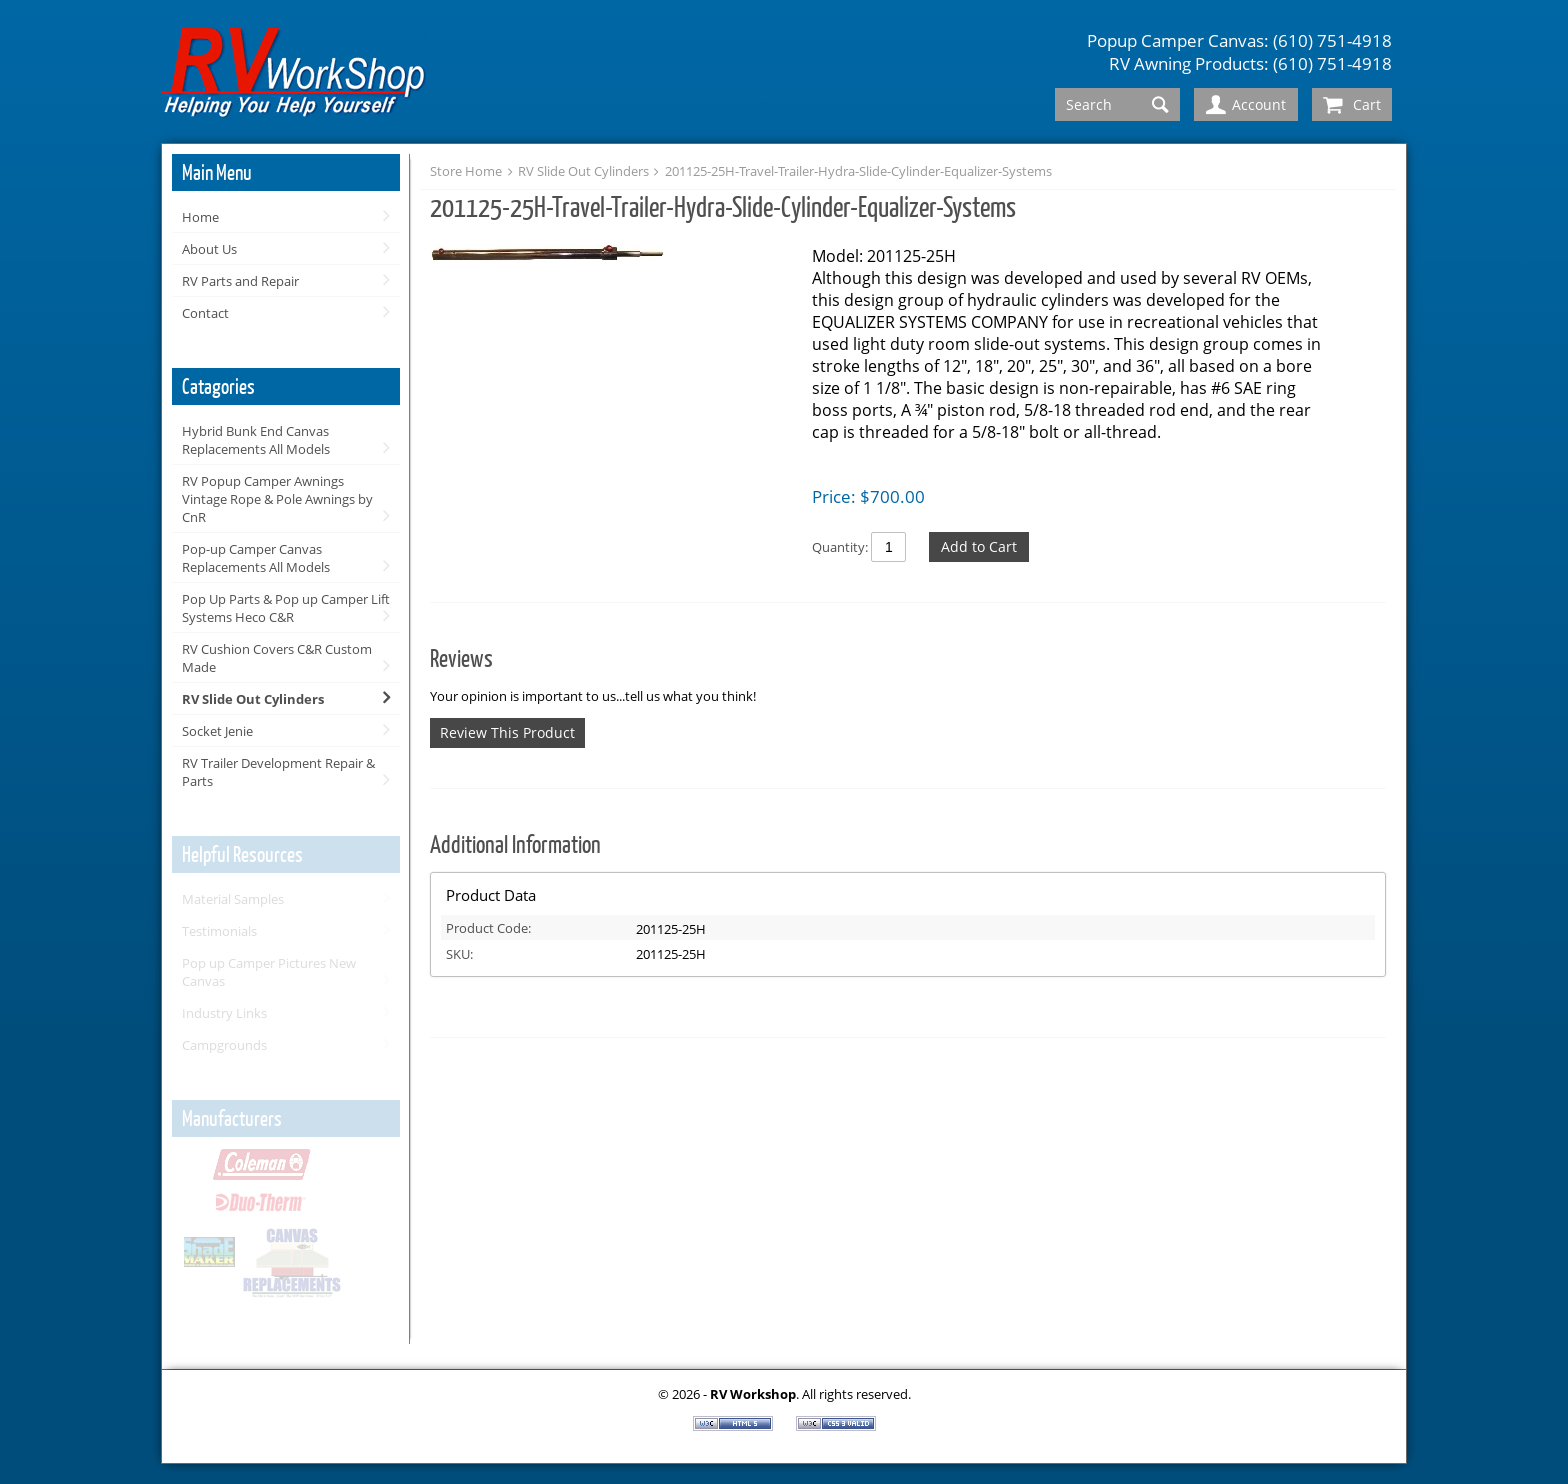  Describe the element at coordinates (256, 440) in the screenshot. I see `Hybrid Bunk End Canvas Replacements All Models` at that location.